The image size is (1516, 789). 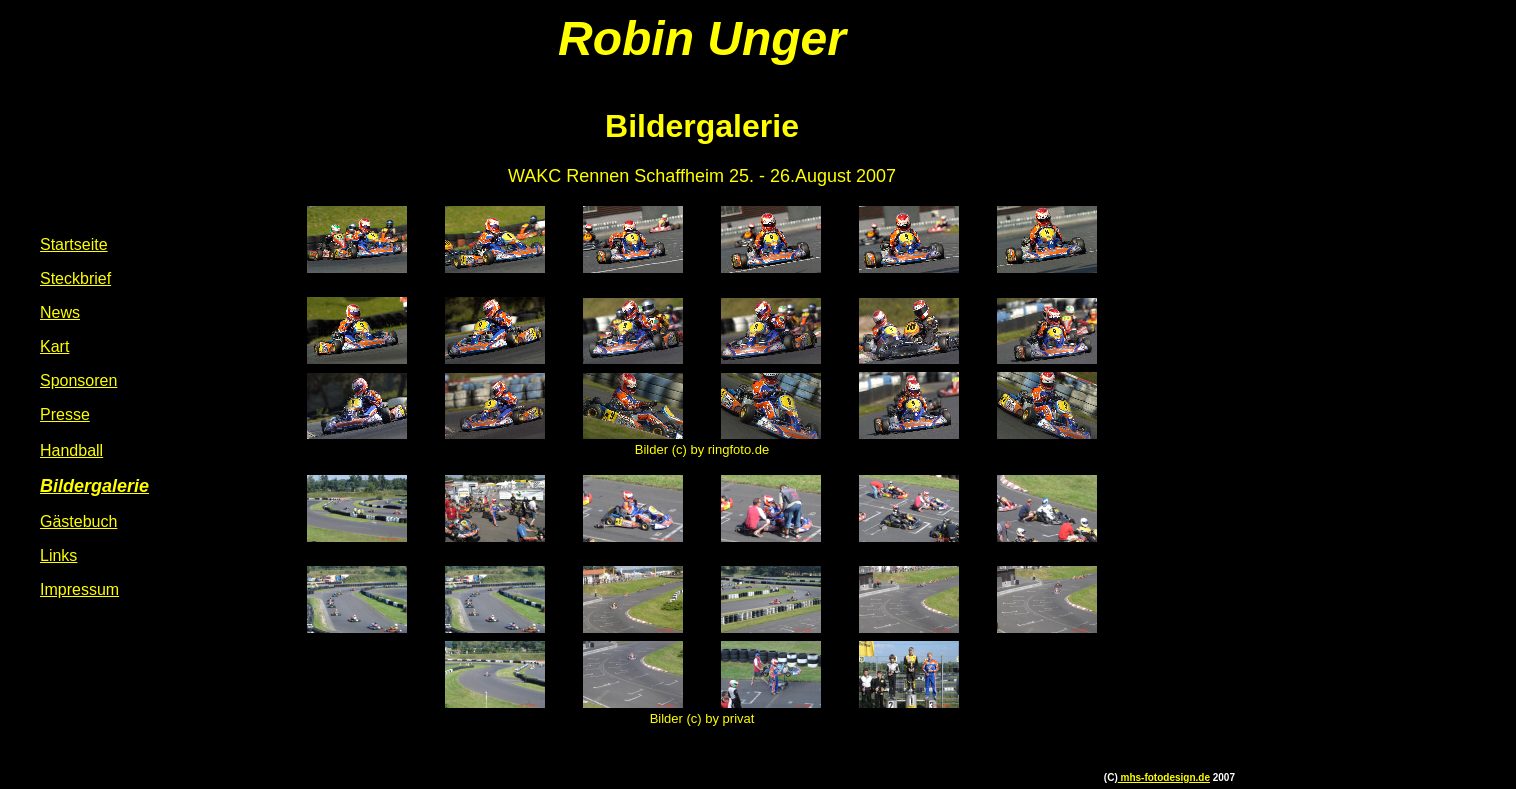 I want to click on Kart, so click(x=54, y=346).